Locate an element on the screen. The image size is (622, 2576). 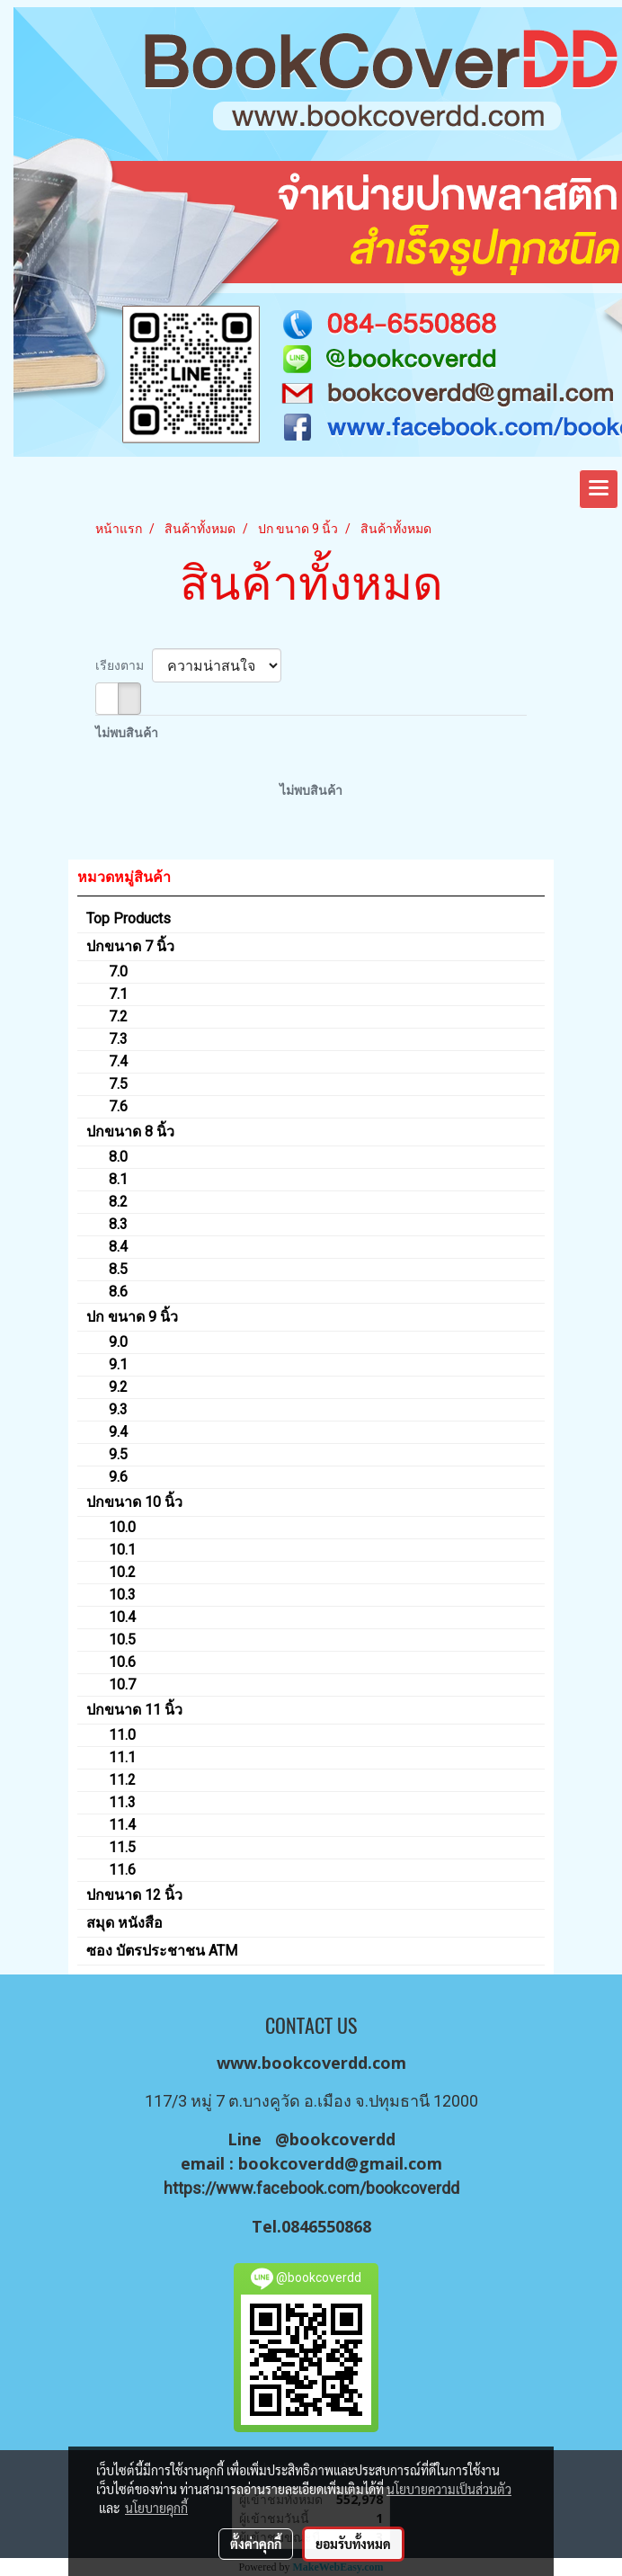
10.7 is located at coordinates (122, 1684).